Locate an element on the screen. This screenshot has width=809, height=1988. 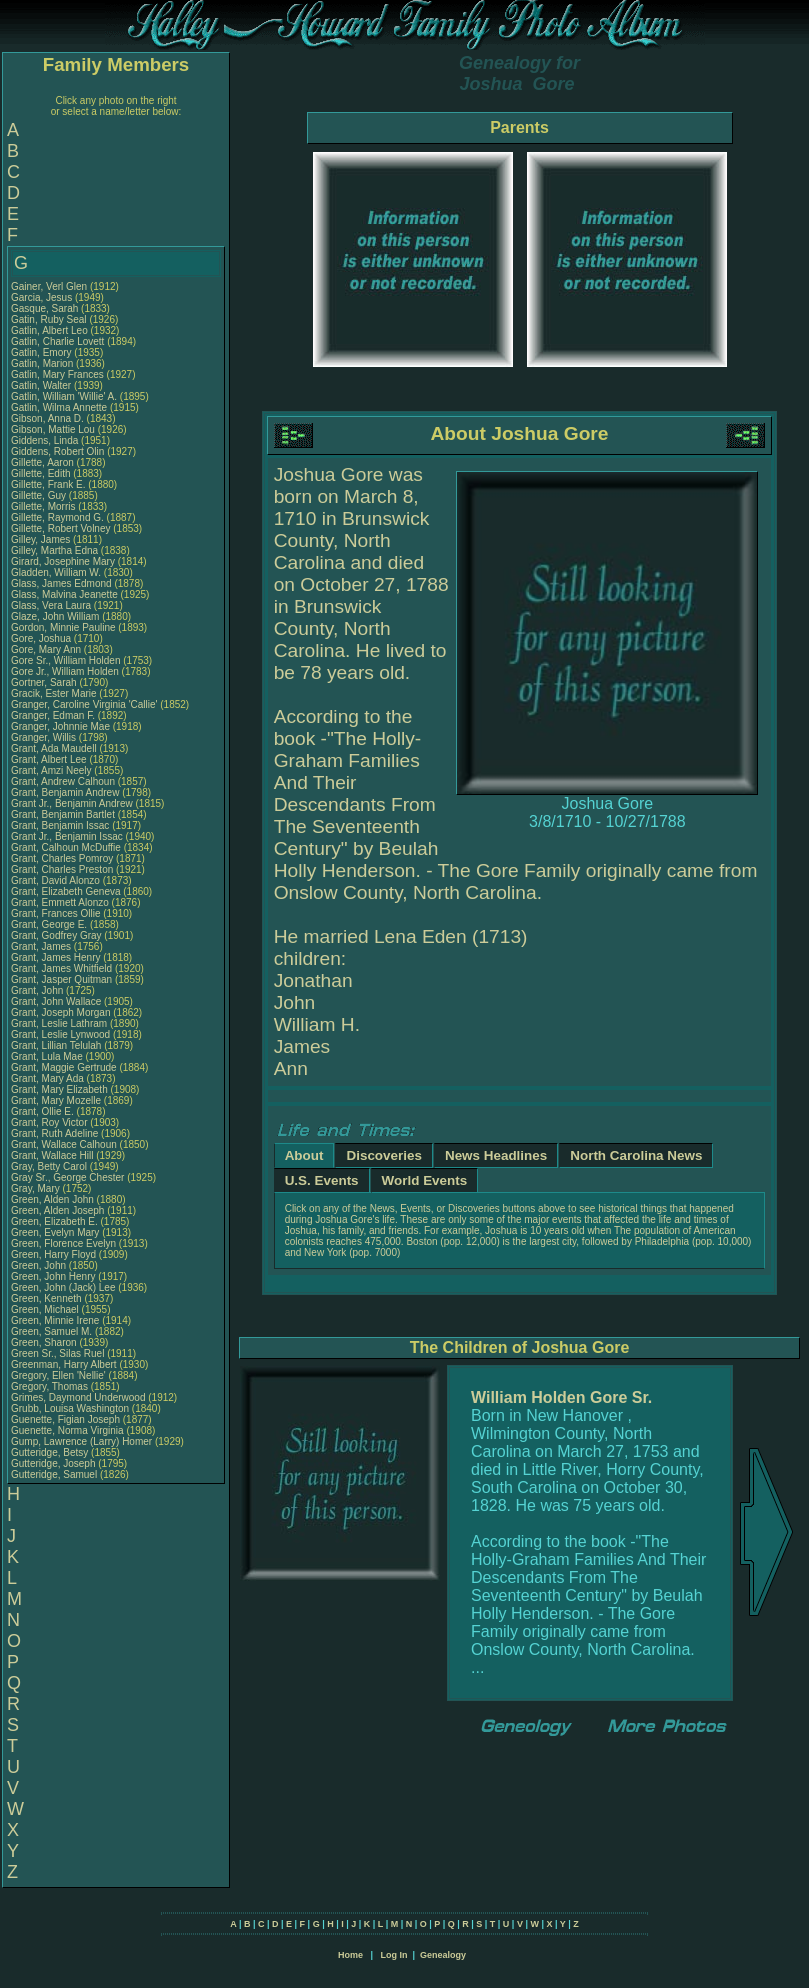
Gregory, Thomas is located at coordinates (51, 1386).